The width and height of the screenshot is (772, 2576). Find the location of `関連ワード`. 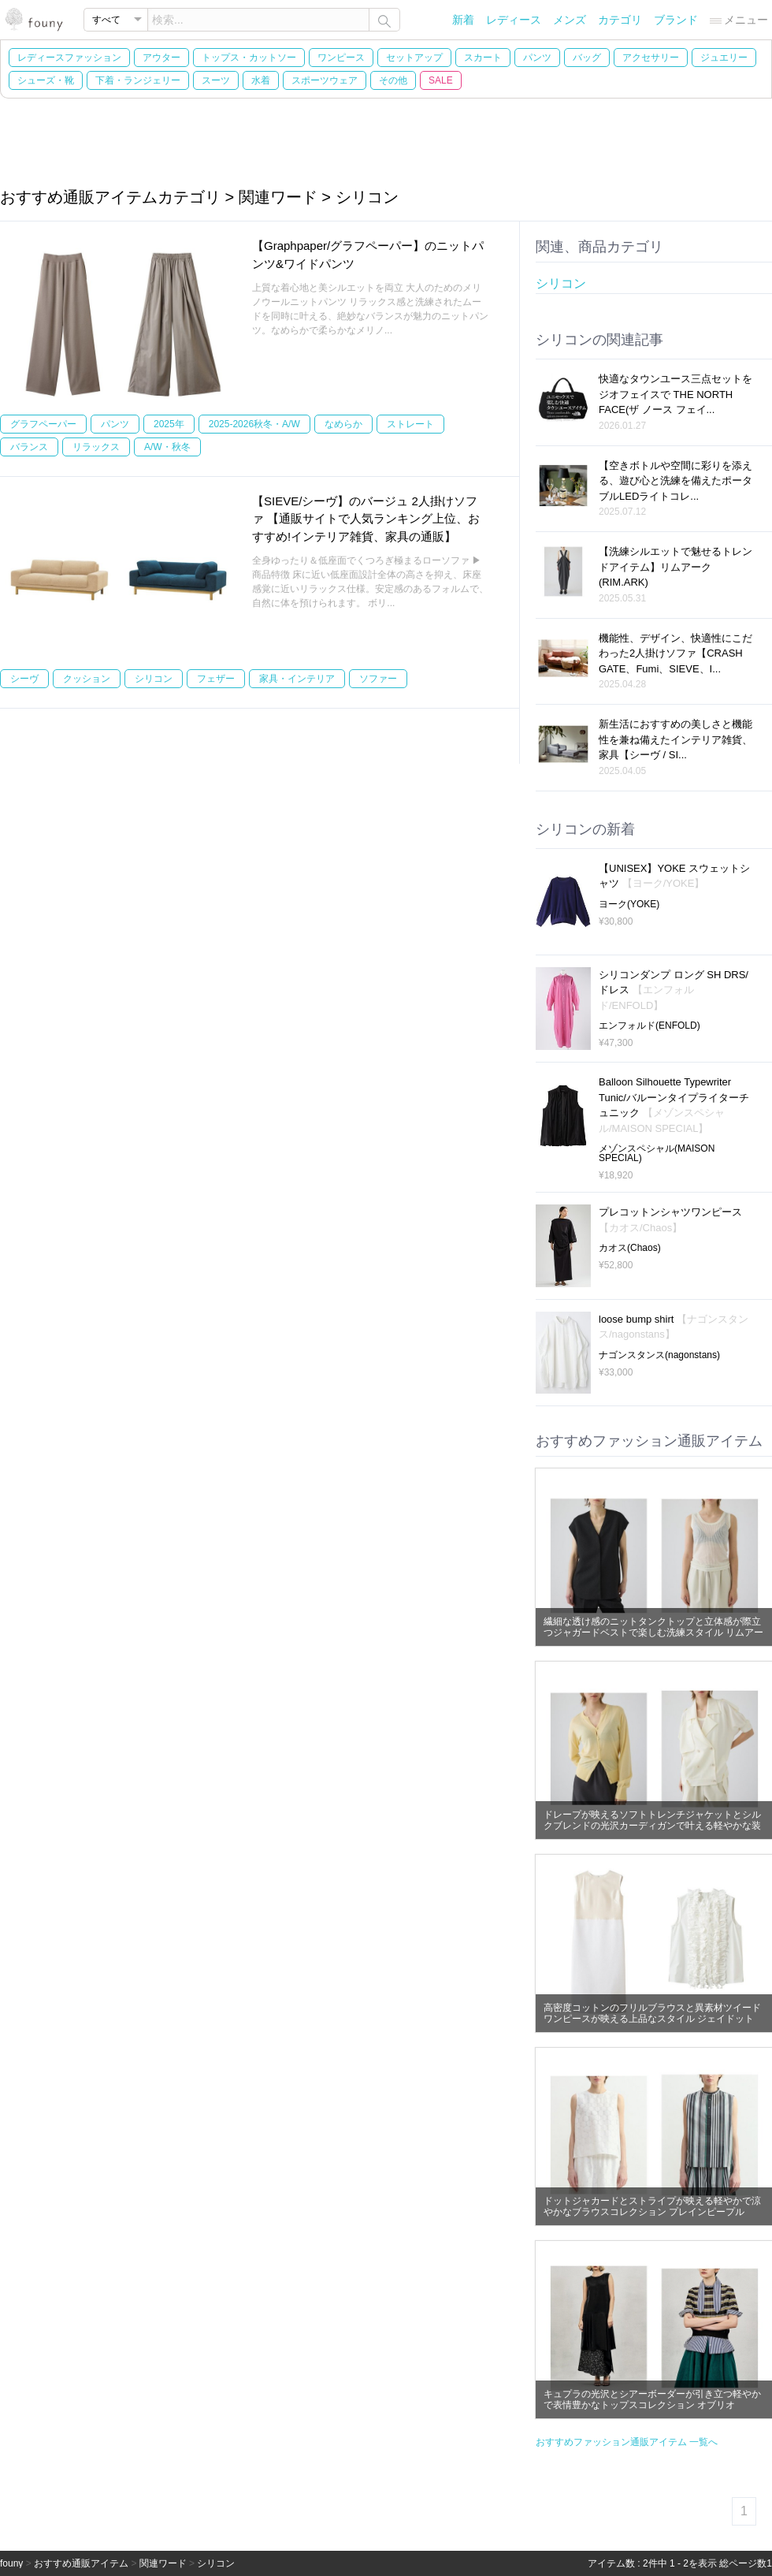

関連ワード is located at coordinates (163, 2563).